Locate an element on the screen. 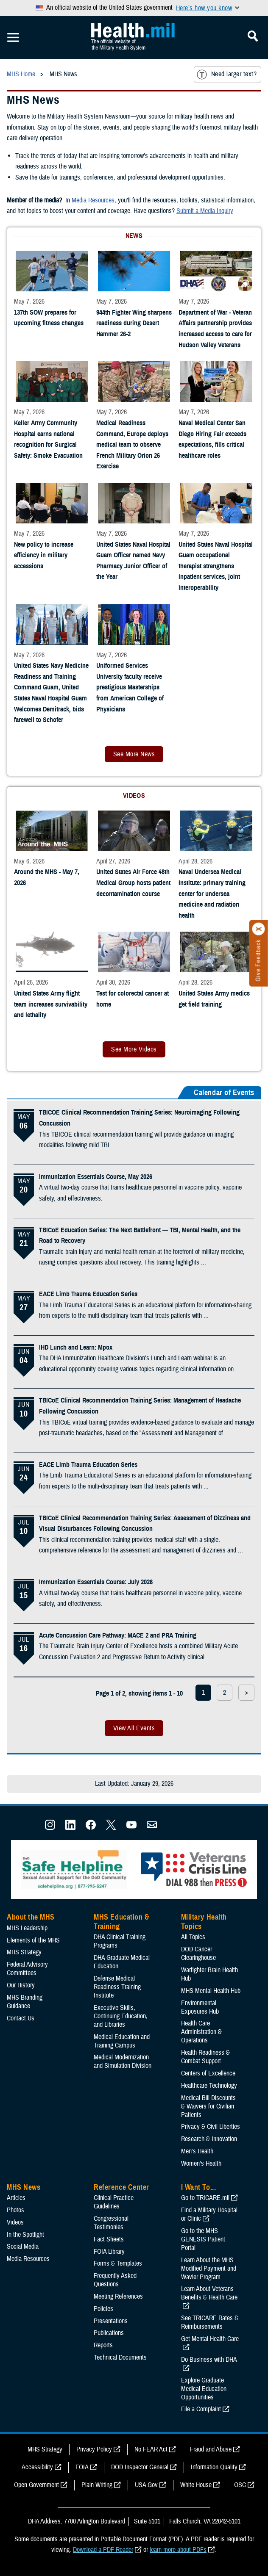  Federal Advisory Committees is located at coordinates (27, 1968).